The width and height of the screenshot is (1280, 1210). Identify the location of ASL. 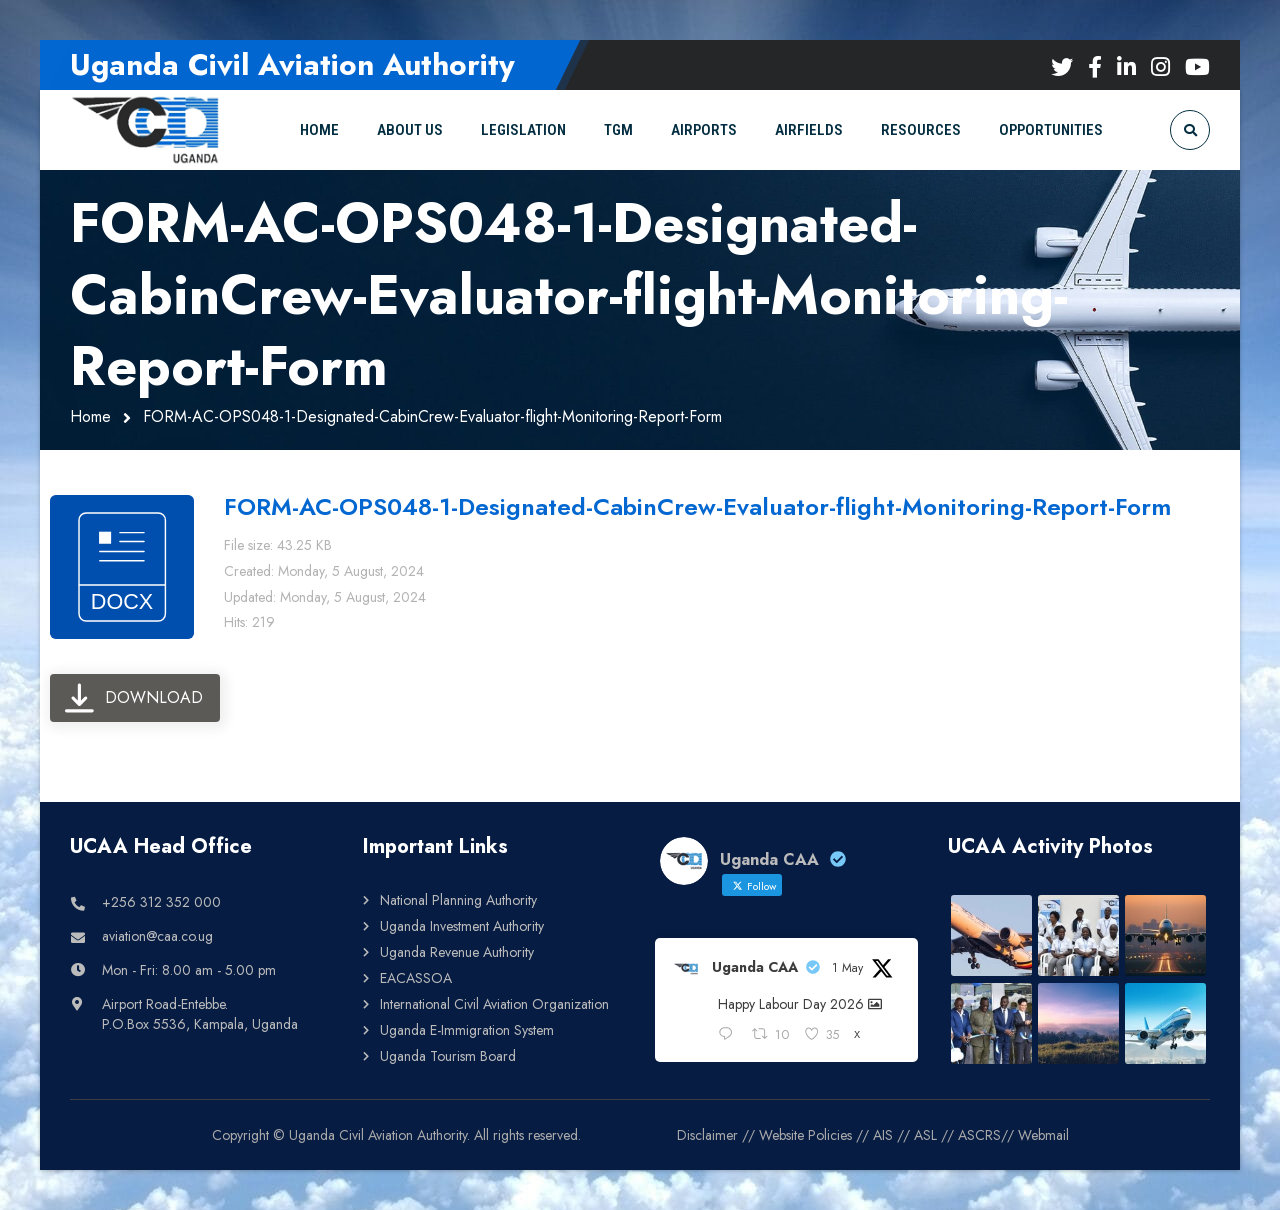
(925, 1135).